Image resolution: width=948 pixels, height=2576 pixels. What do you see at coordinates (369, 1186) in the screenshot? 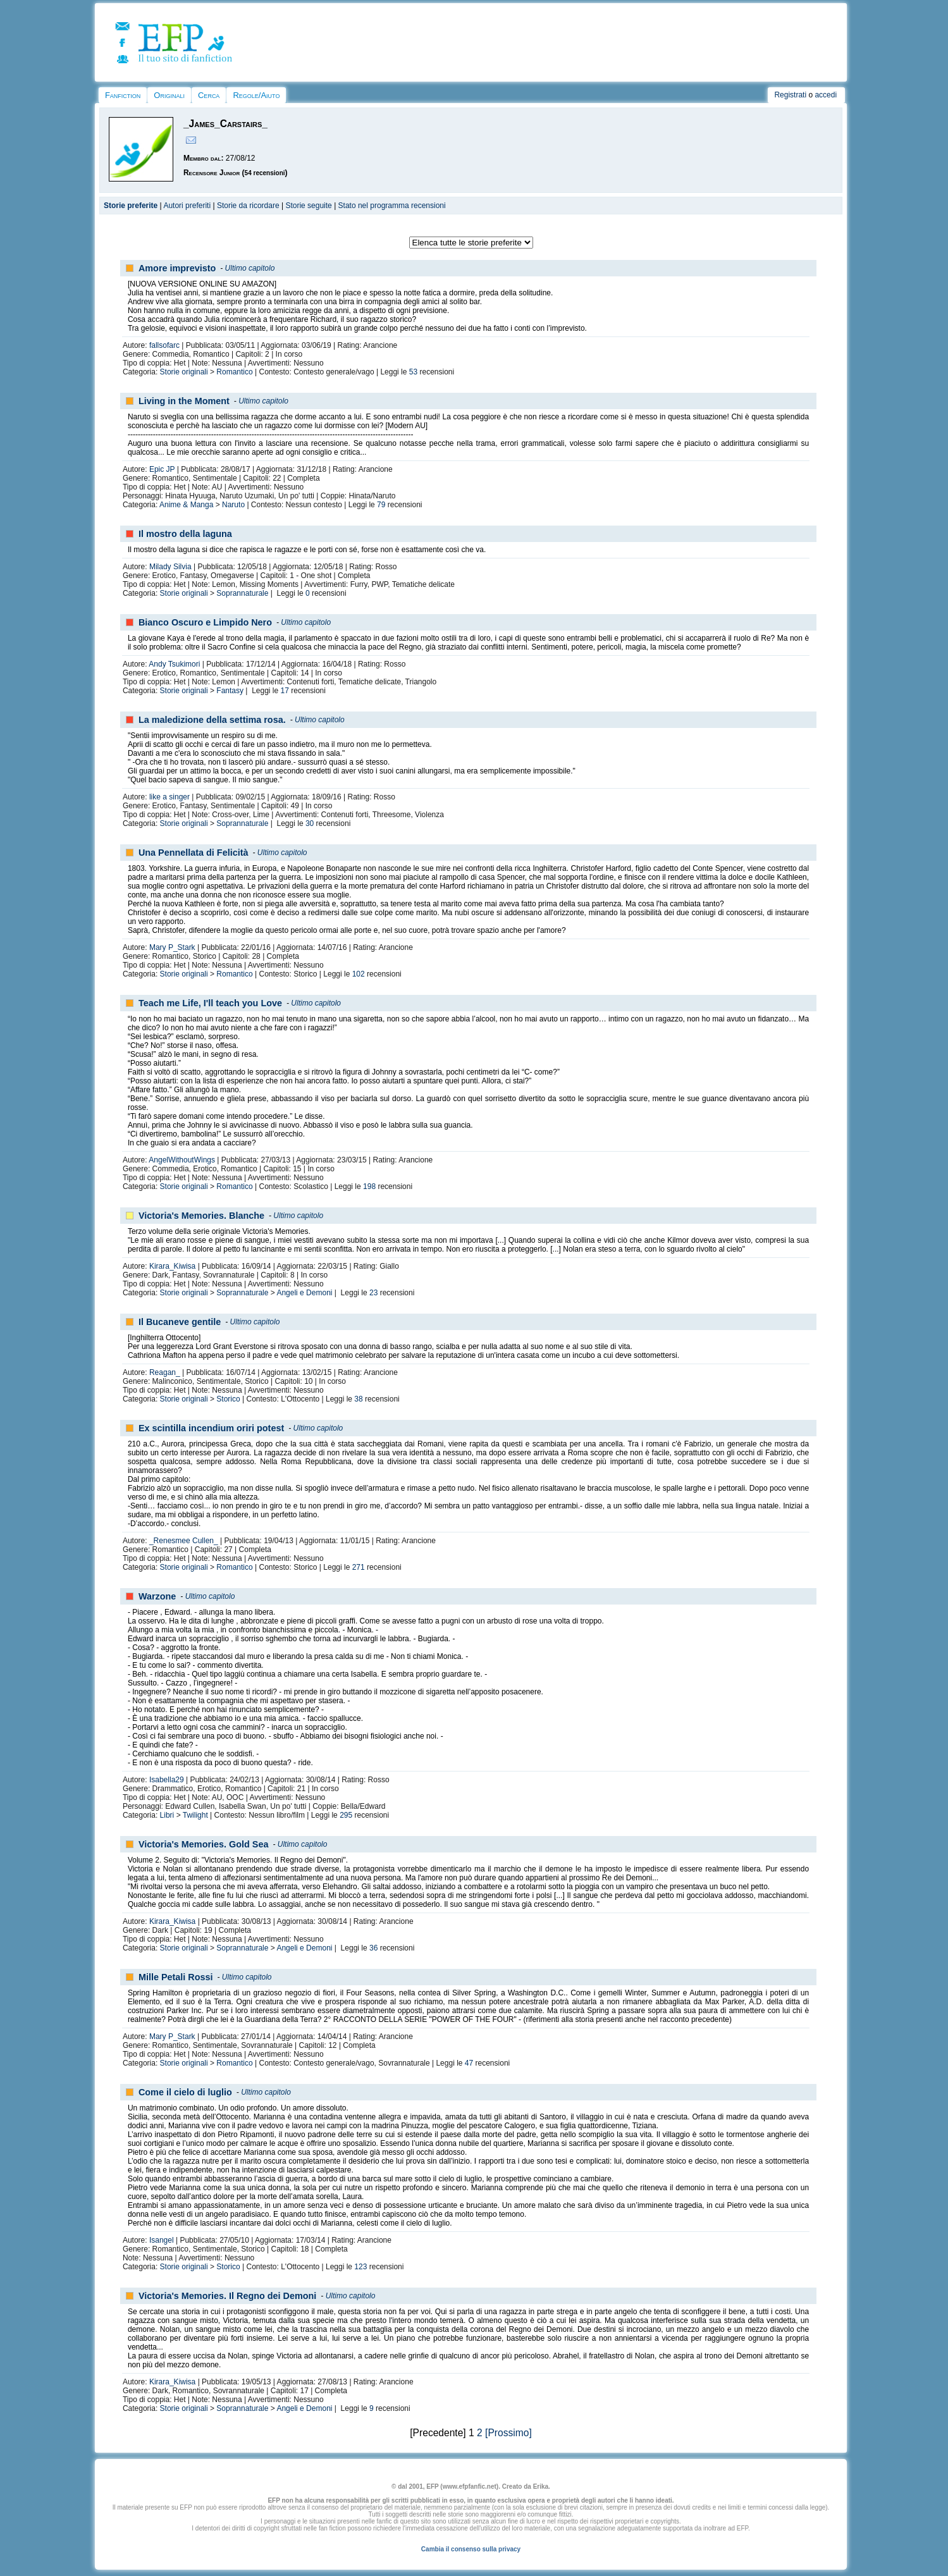
I see `198` at bounding box center [369, 1186].